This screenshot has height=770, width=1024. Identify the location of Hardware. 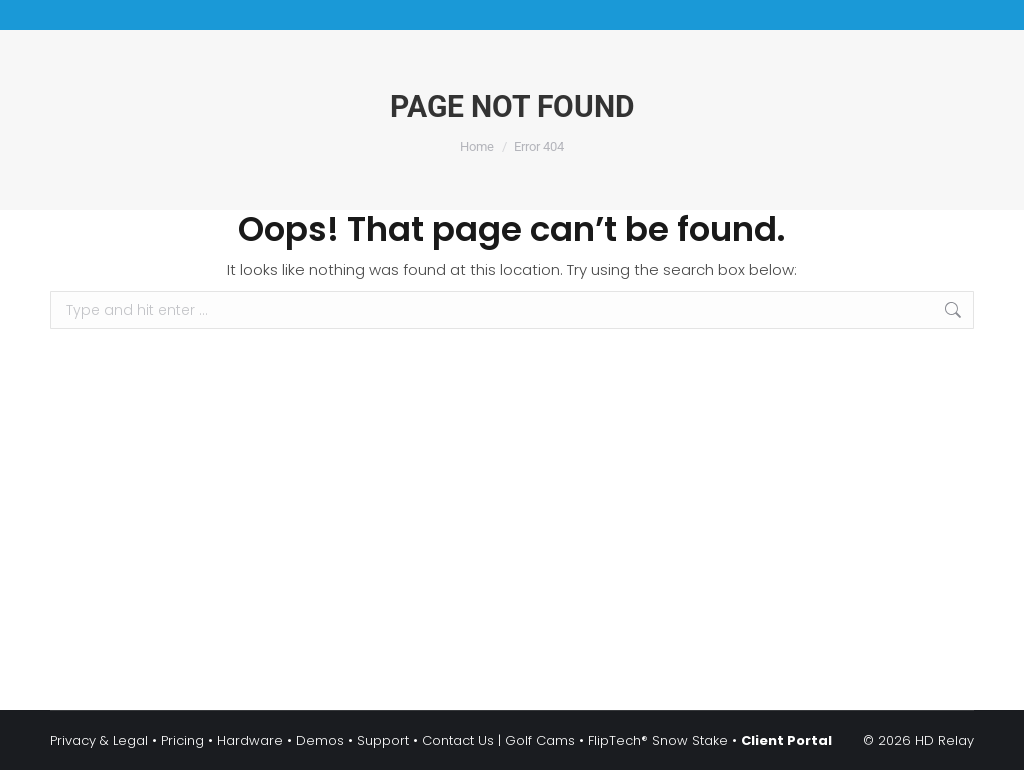
(250, 740).